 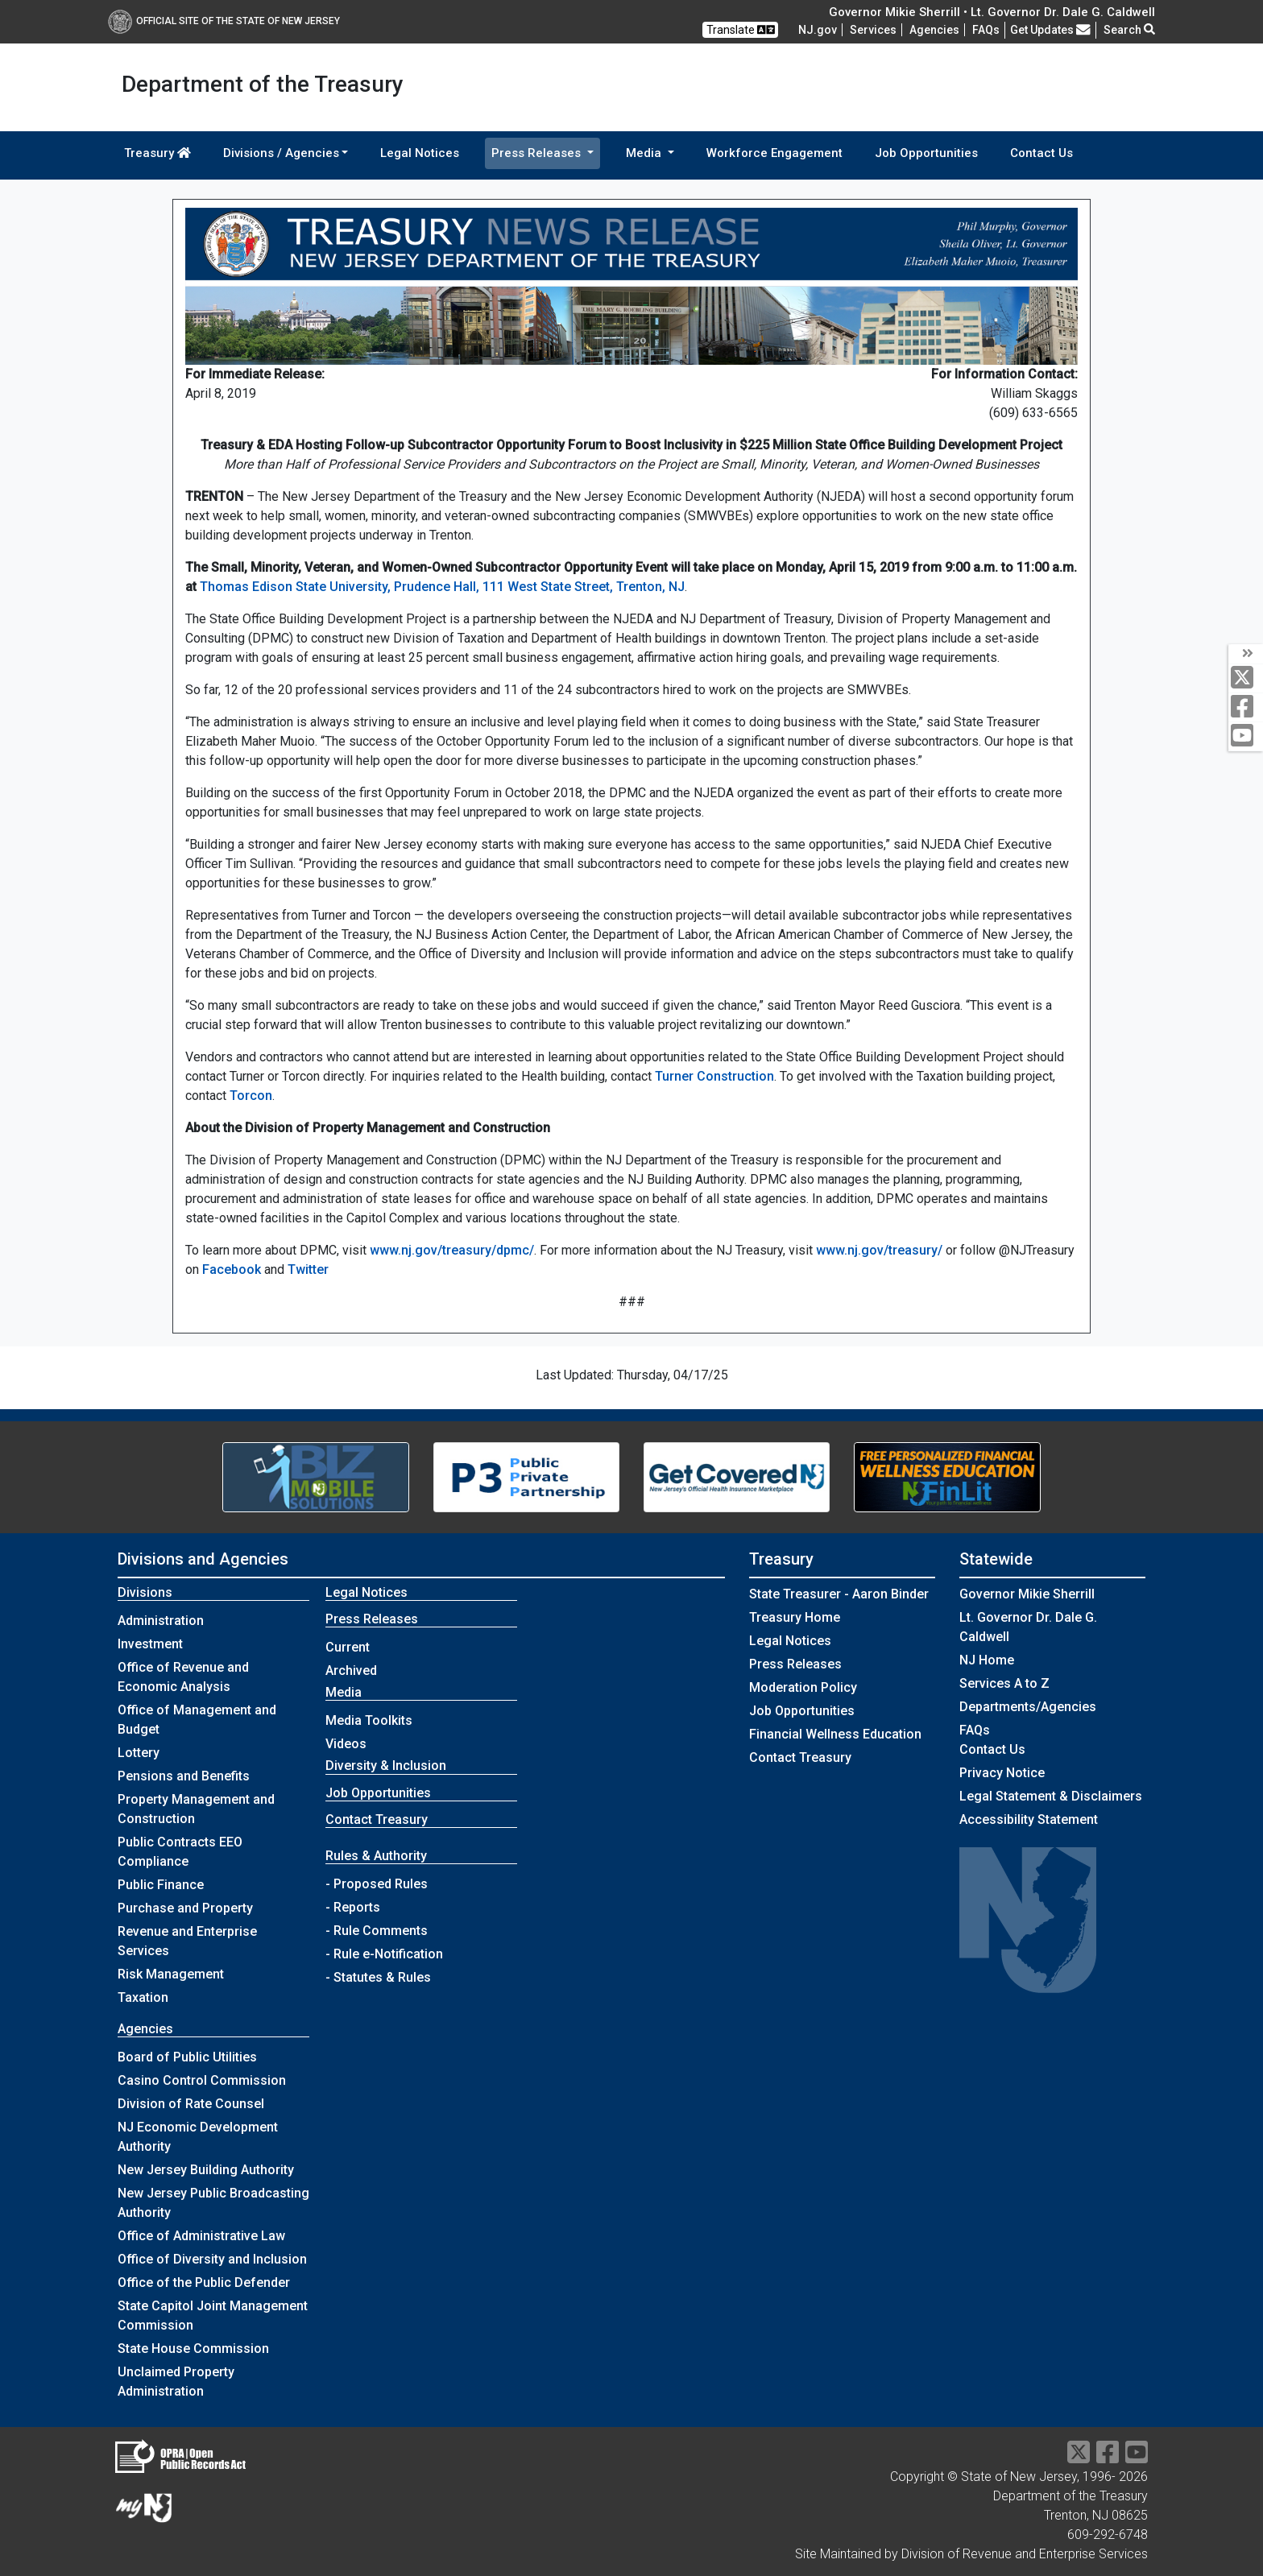 I want to click on Office of Administrative Law, so click(x=201, y=2235).